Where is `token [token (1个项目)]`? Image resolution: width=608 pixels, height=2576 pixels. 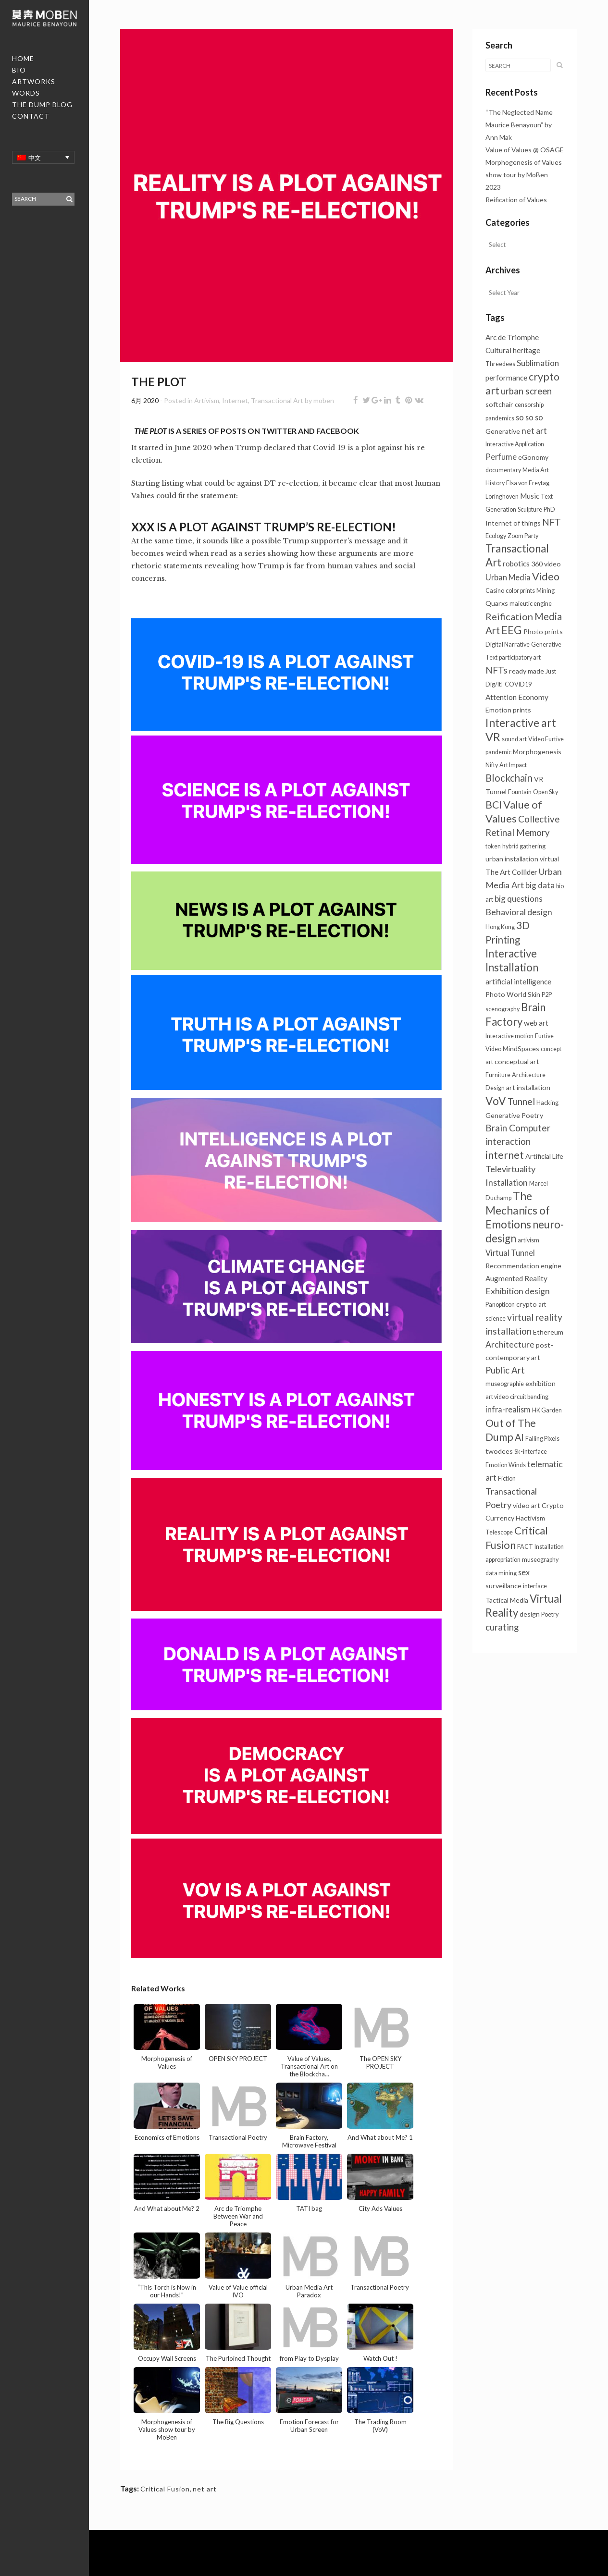 token [token (1个项目)] is located at coordinates (493, 846).